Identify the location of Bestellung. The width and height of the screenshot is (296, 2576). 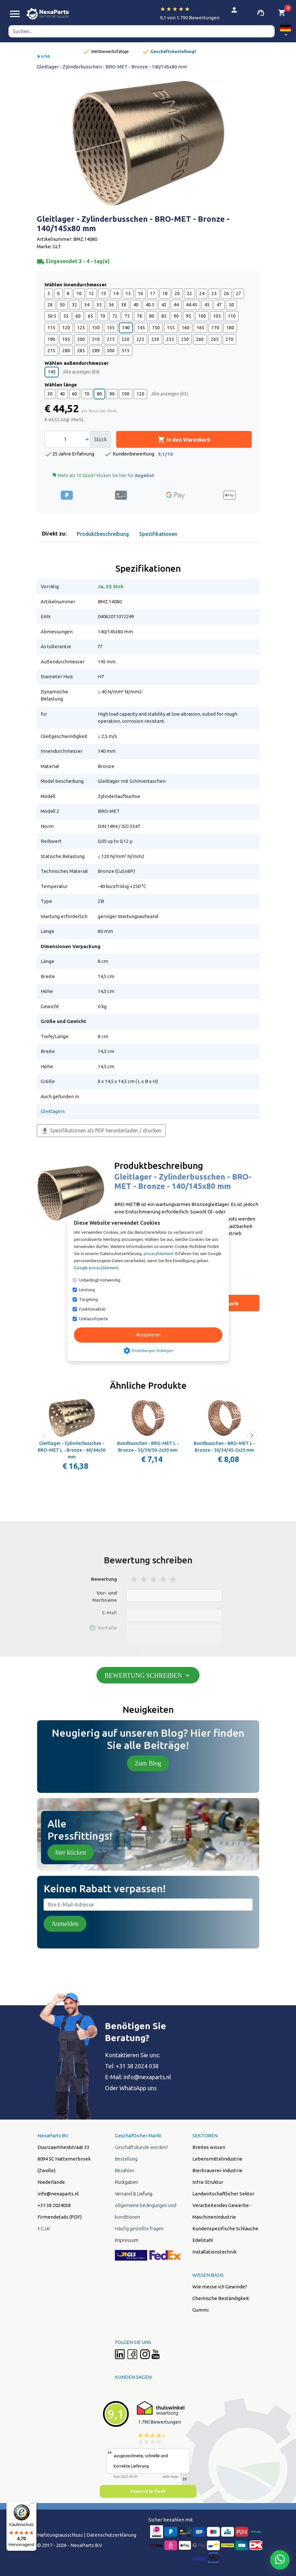
(126, 2159).